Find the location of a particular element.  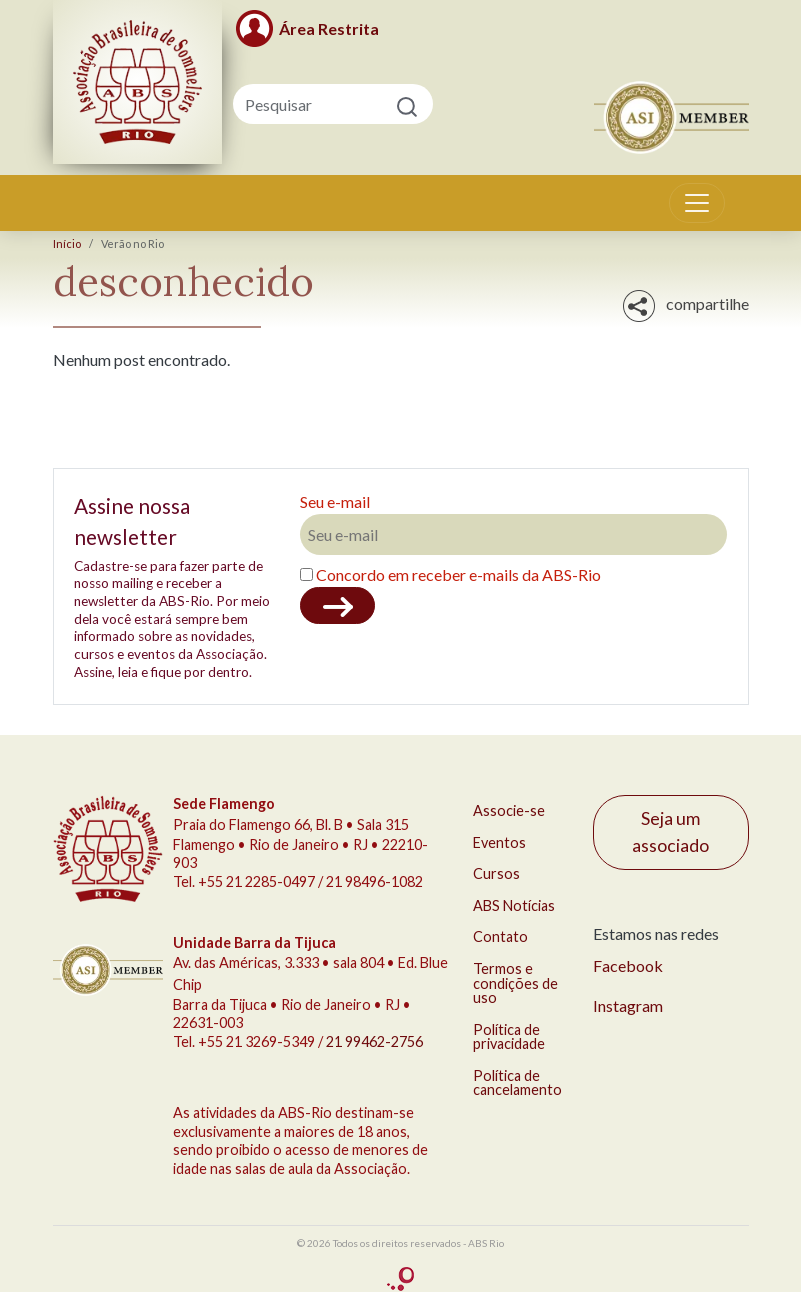

Política de cancelamento is located at coordinates (517, 1082).